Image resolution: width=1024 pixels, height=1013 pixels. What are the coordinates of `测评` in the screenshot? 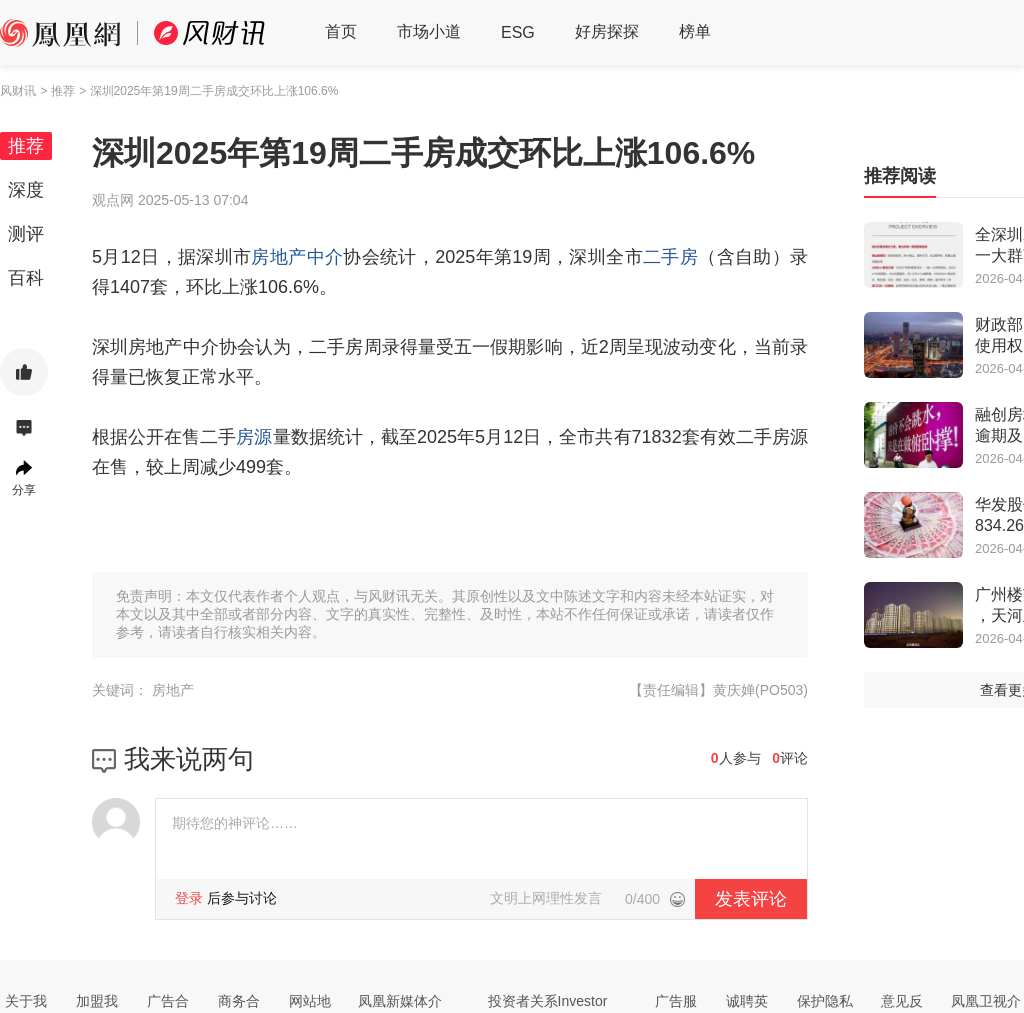 It's located at (26, 234).